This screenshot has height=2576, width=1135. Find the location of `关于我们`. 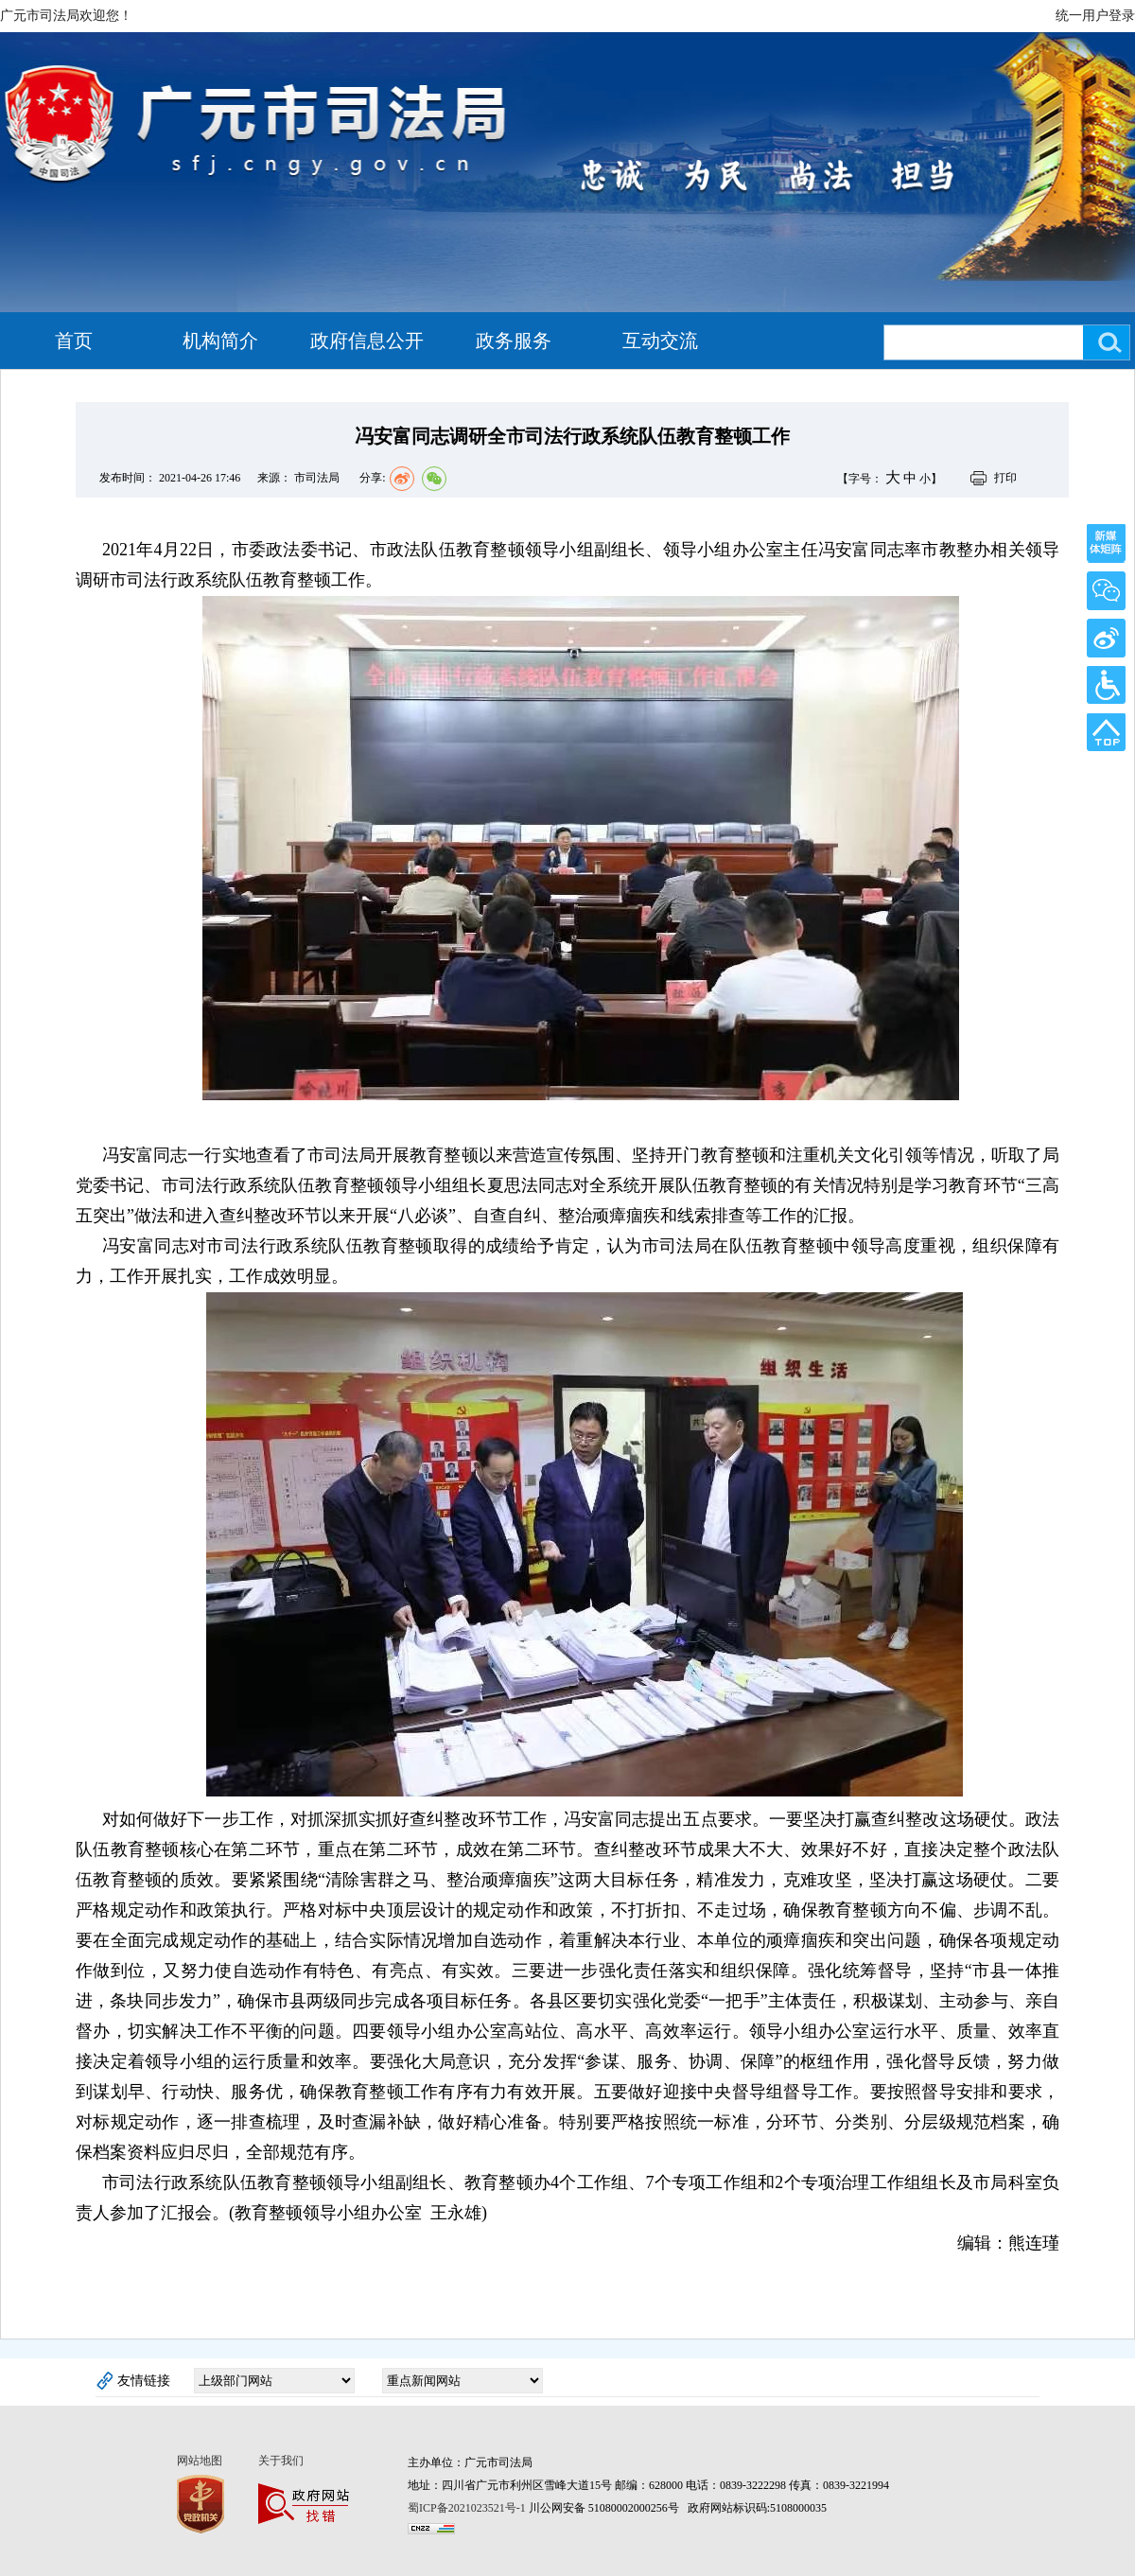

关于我们 is located at coordinates (281, 2460).